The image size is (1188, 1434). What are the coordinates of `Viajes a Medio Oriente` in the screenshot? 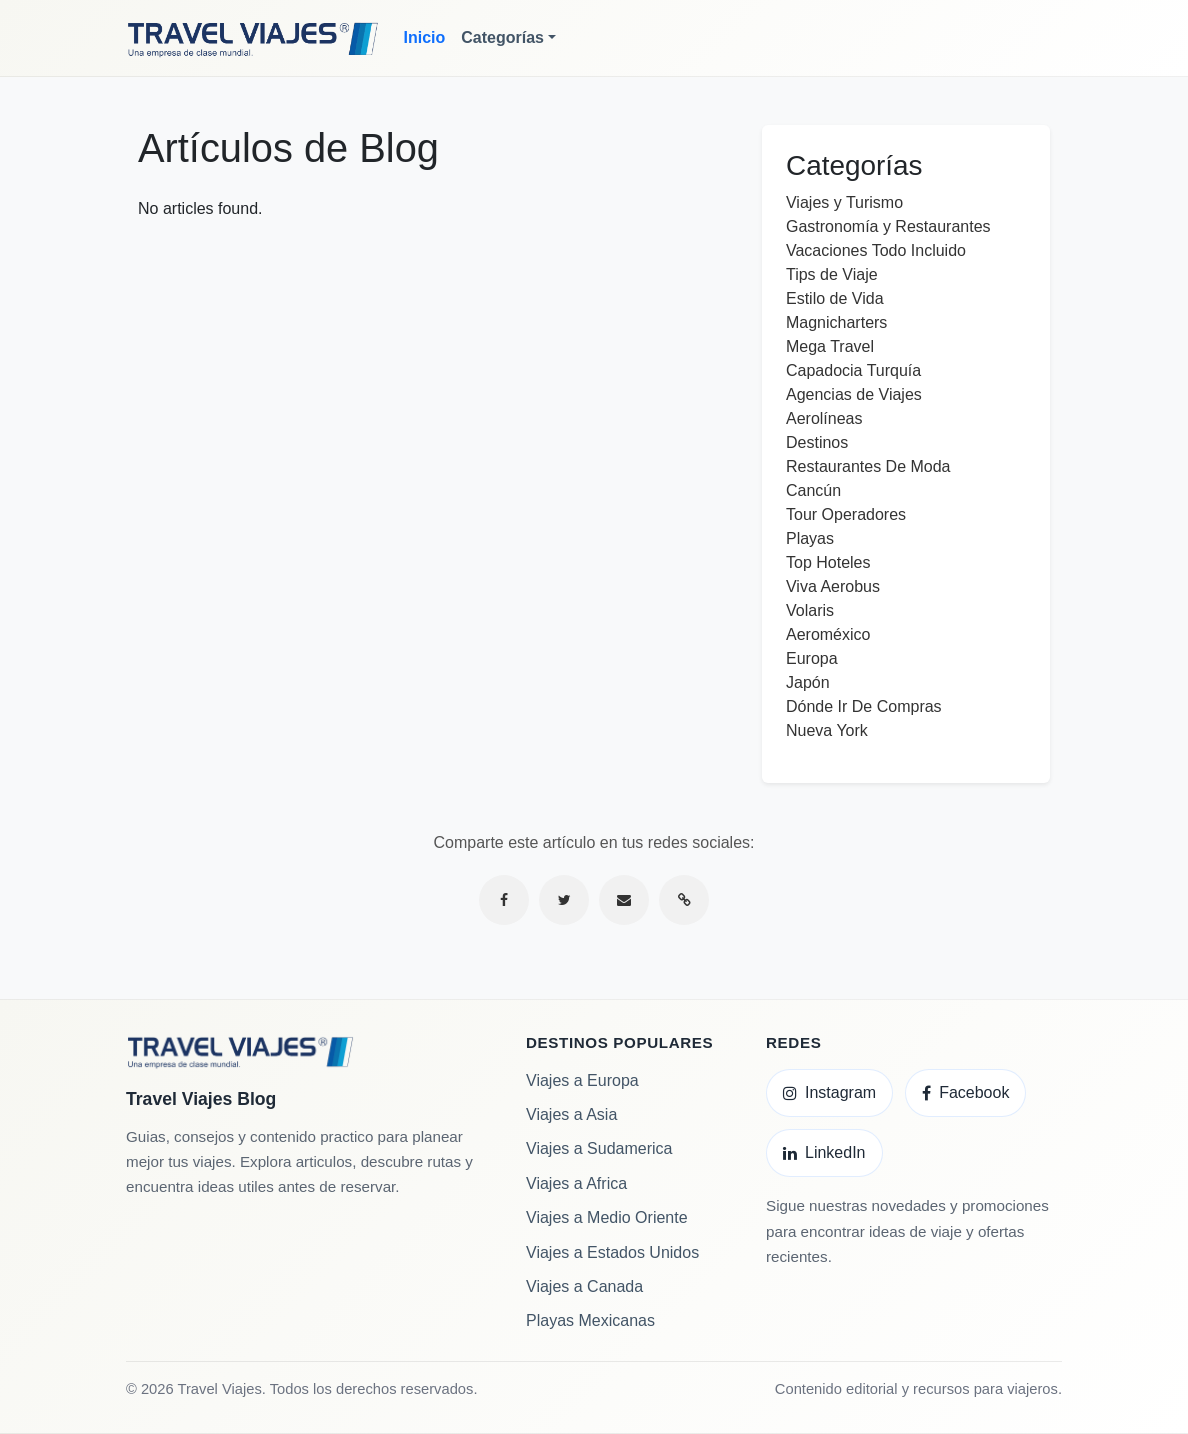 It's located at (607, 1217).